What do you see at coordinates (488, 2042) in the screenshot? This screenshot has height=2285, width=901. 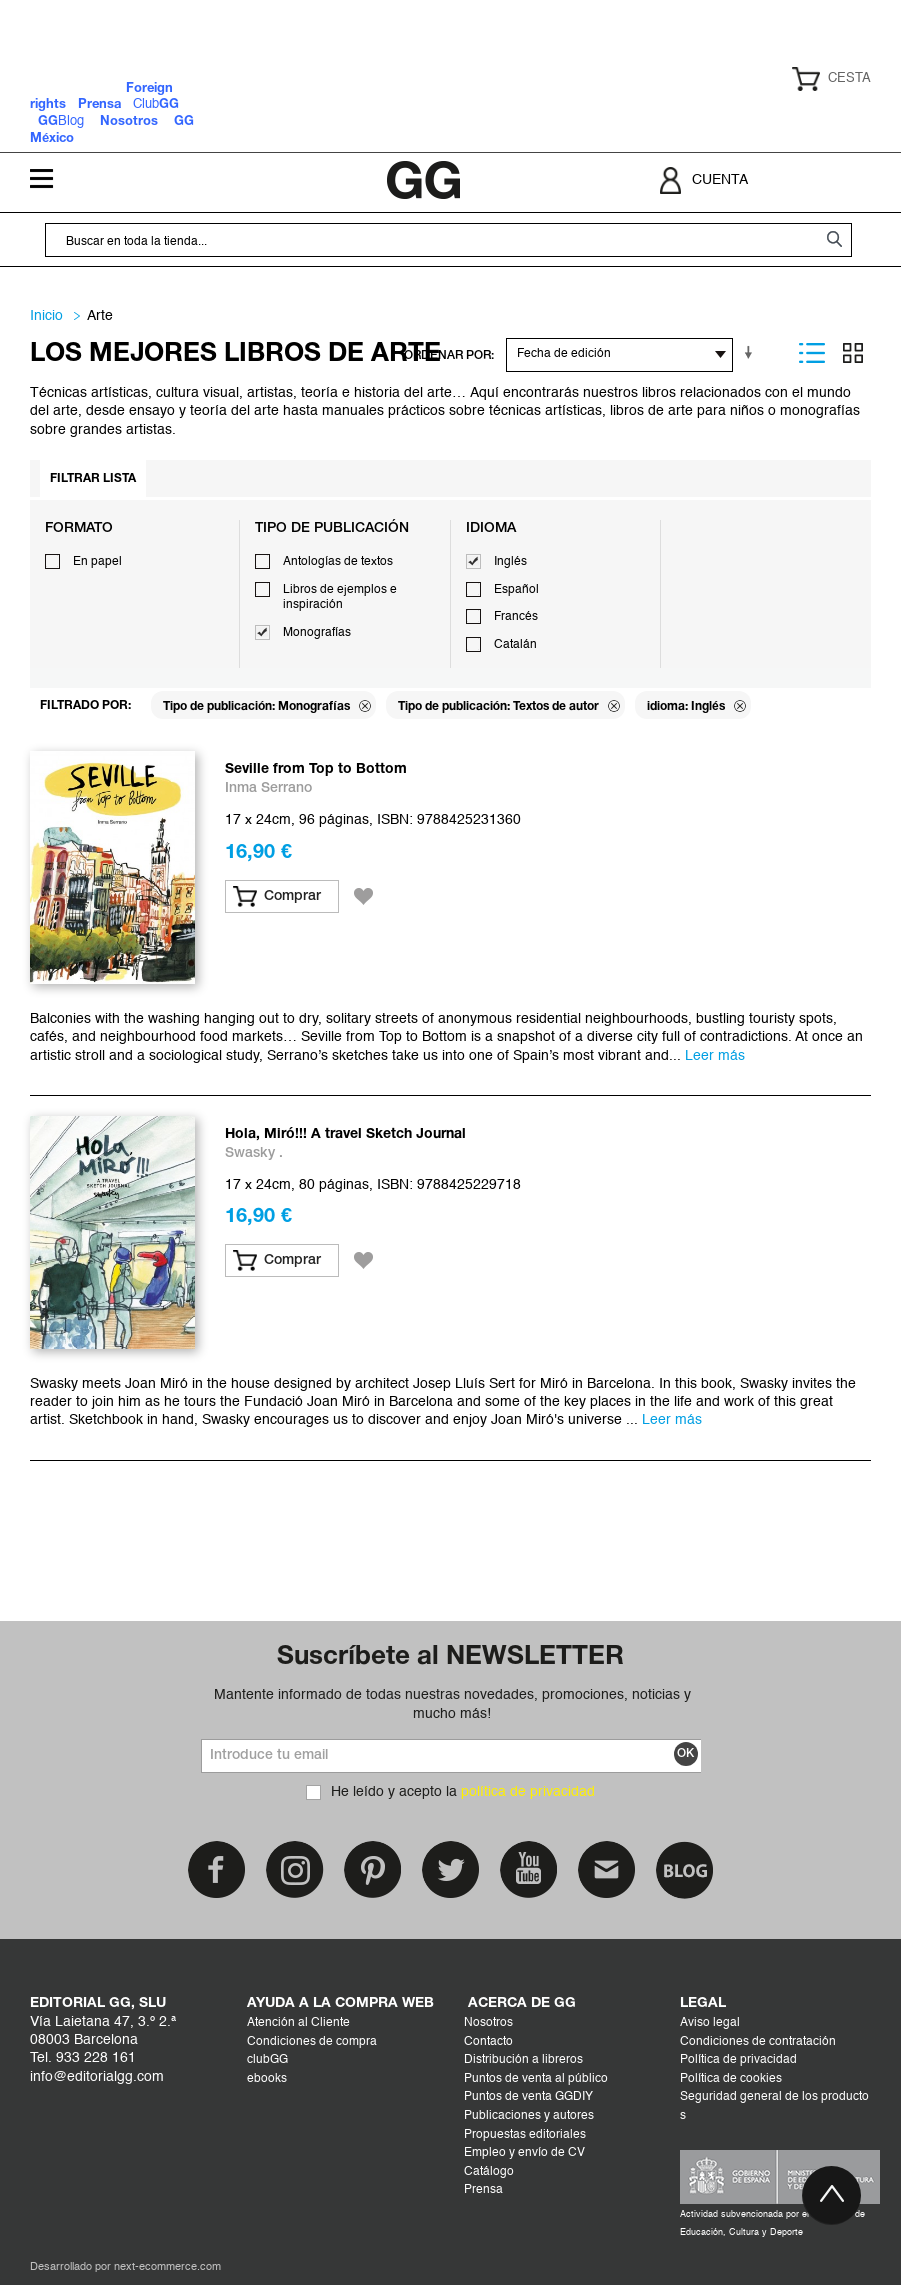 I see `Contacto` at bounding box center [488, 2042].